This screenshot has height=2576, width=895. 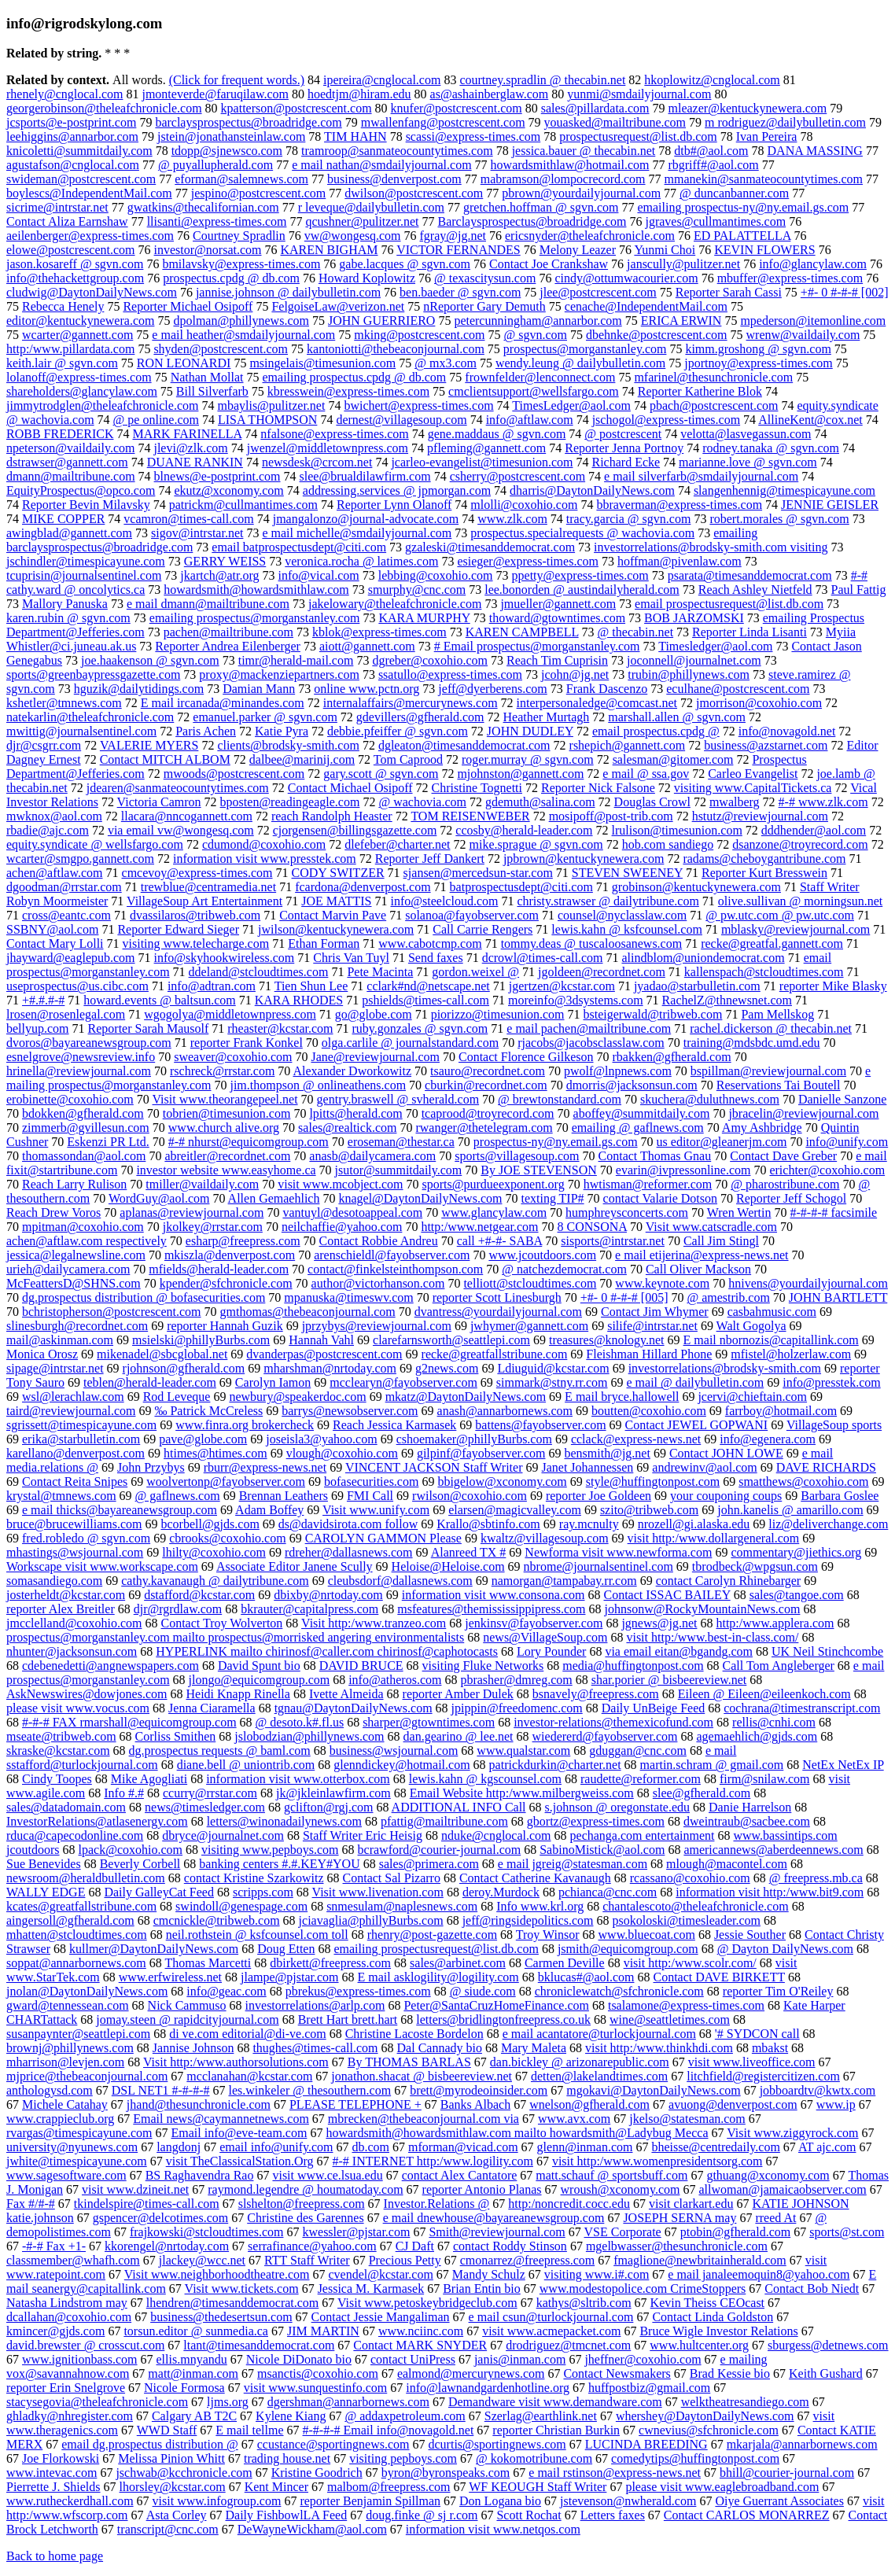 I want to click on Walt Gogolya, so click(x=751, y=1325).